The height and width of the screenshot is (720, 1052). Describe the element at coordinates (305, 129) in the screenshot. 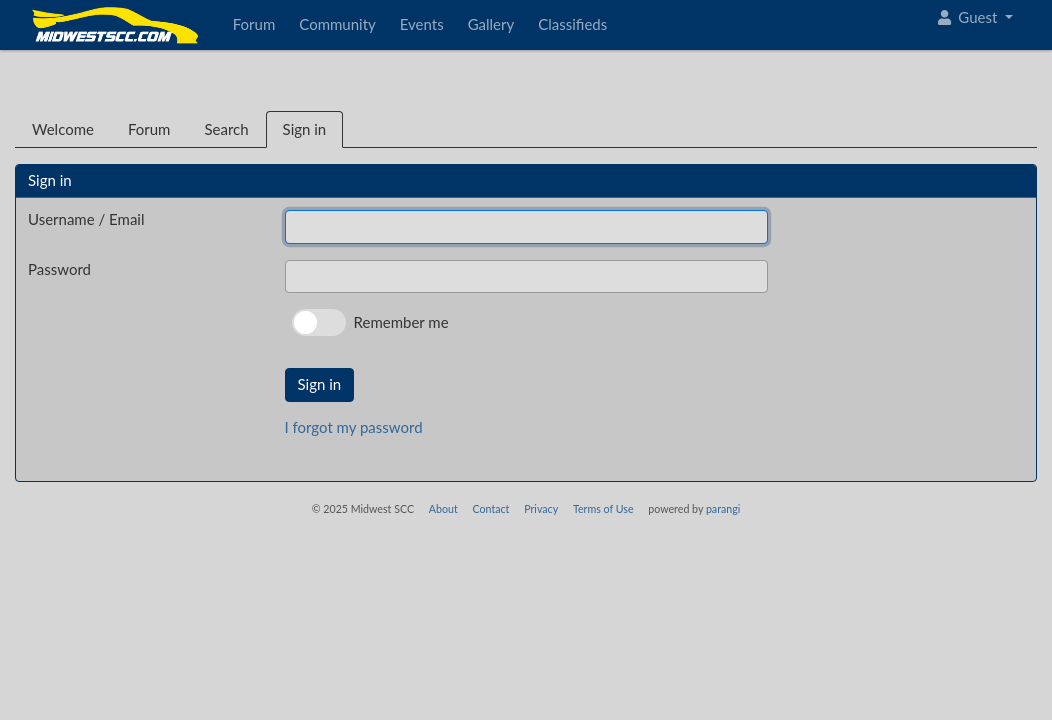

I see `Sign in [tab]` at that location.